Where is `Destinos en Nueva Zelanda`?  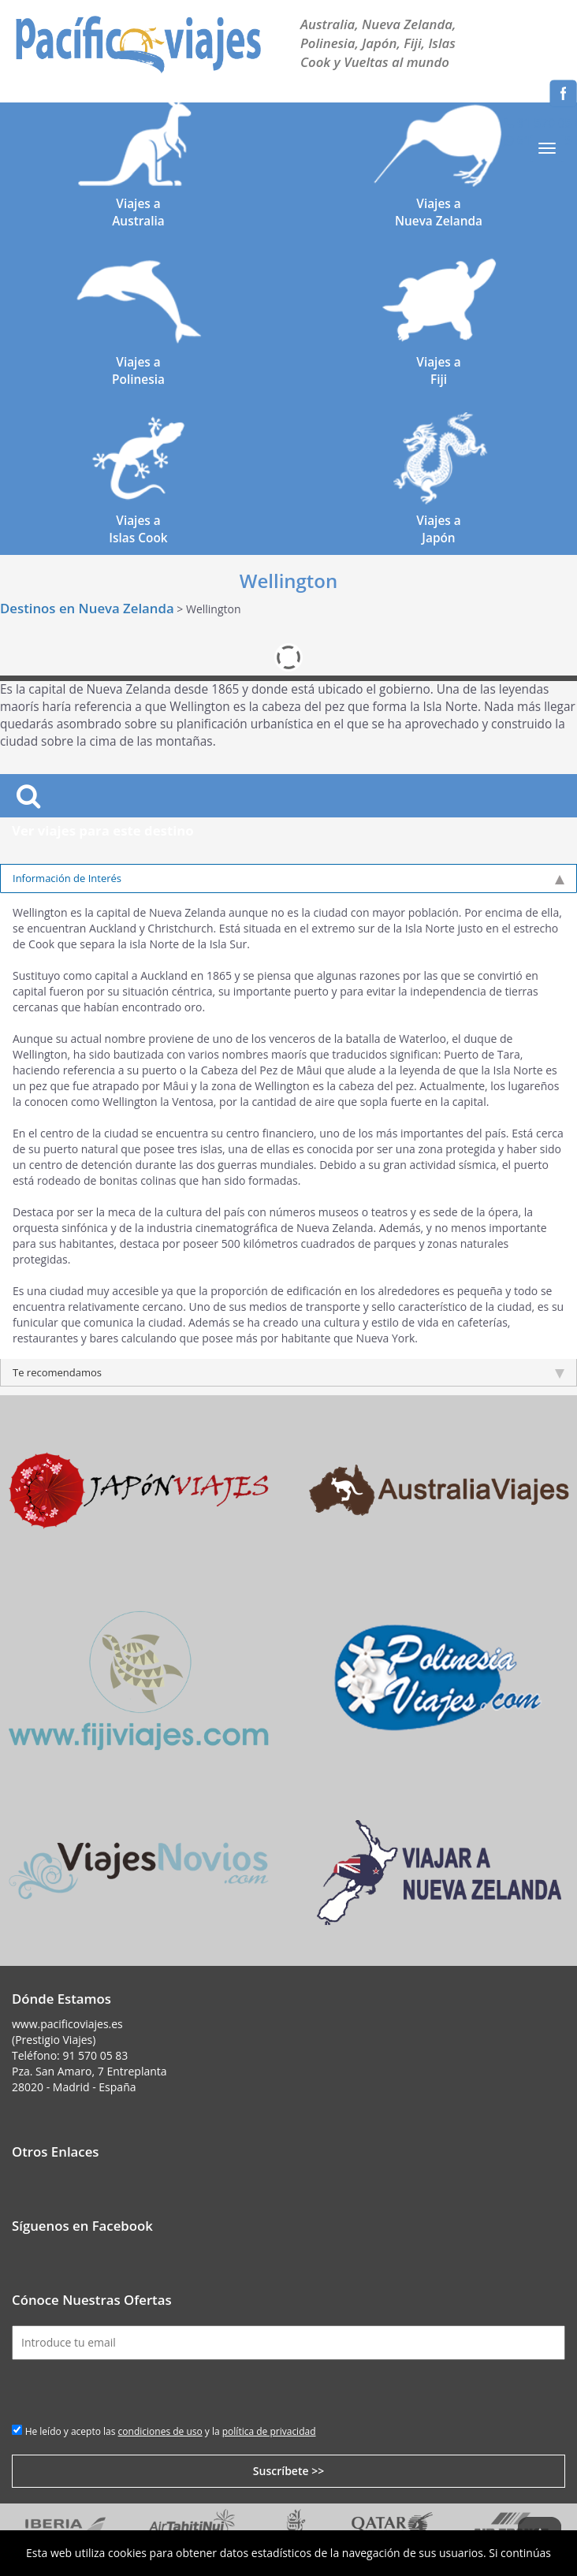
Destinos en Nueva Zelanda is located at coordinates (87, 608).